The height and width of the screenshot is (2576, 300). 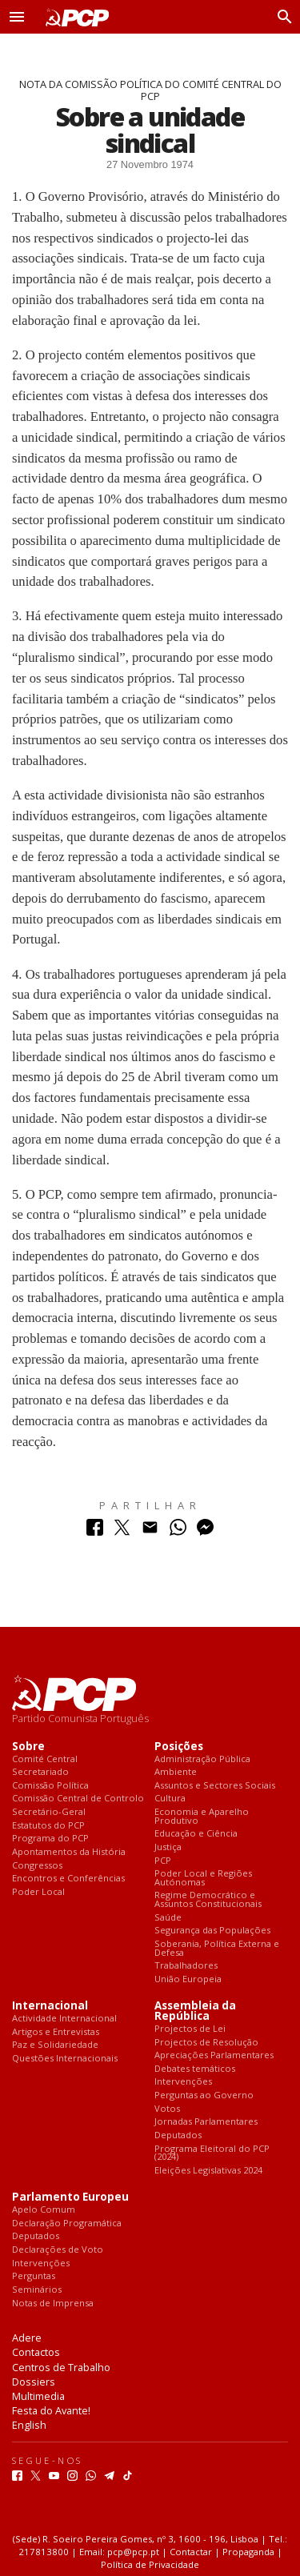 What do you see at coordinates (50, 1838) in the screenshot?
I see `Programa do PCP` at bounding box center [50, 1838].